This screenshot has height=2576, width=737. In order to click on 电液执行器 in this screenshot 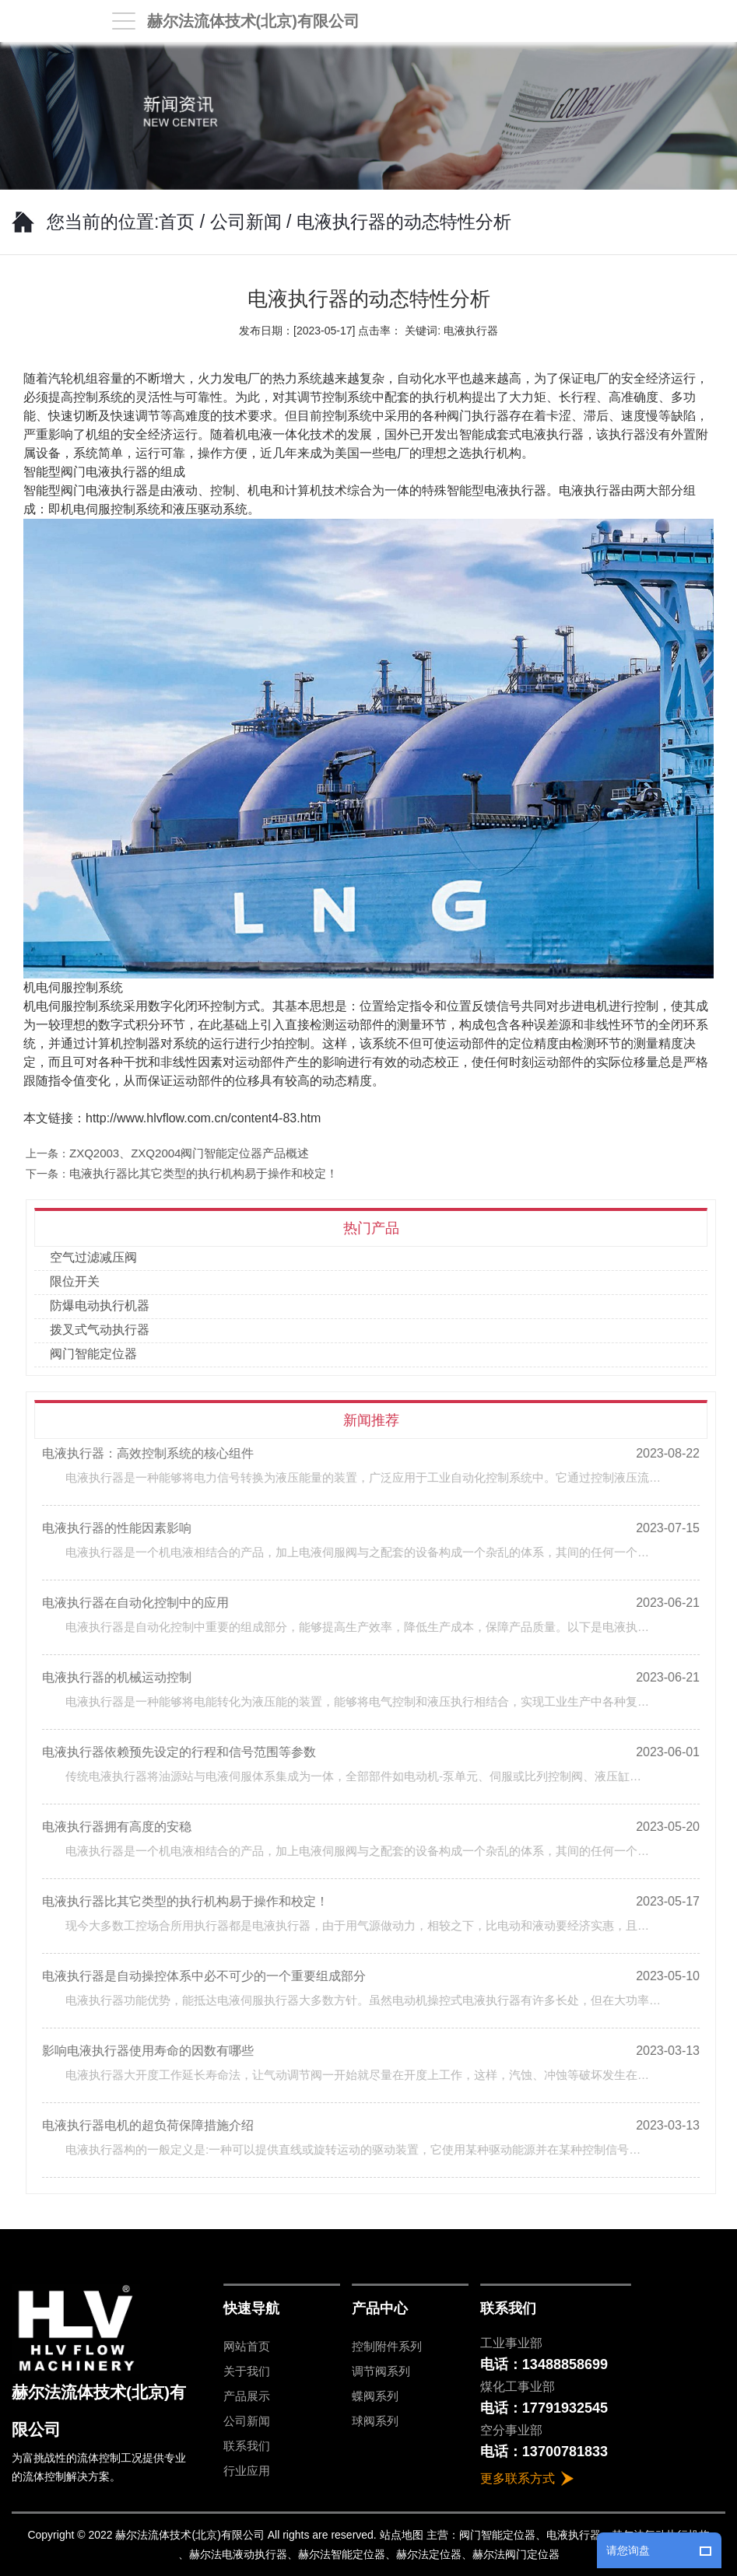, I will do `click(117, 490)`.